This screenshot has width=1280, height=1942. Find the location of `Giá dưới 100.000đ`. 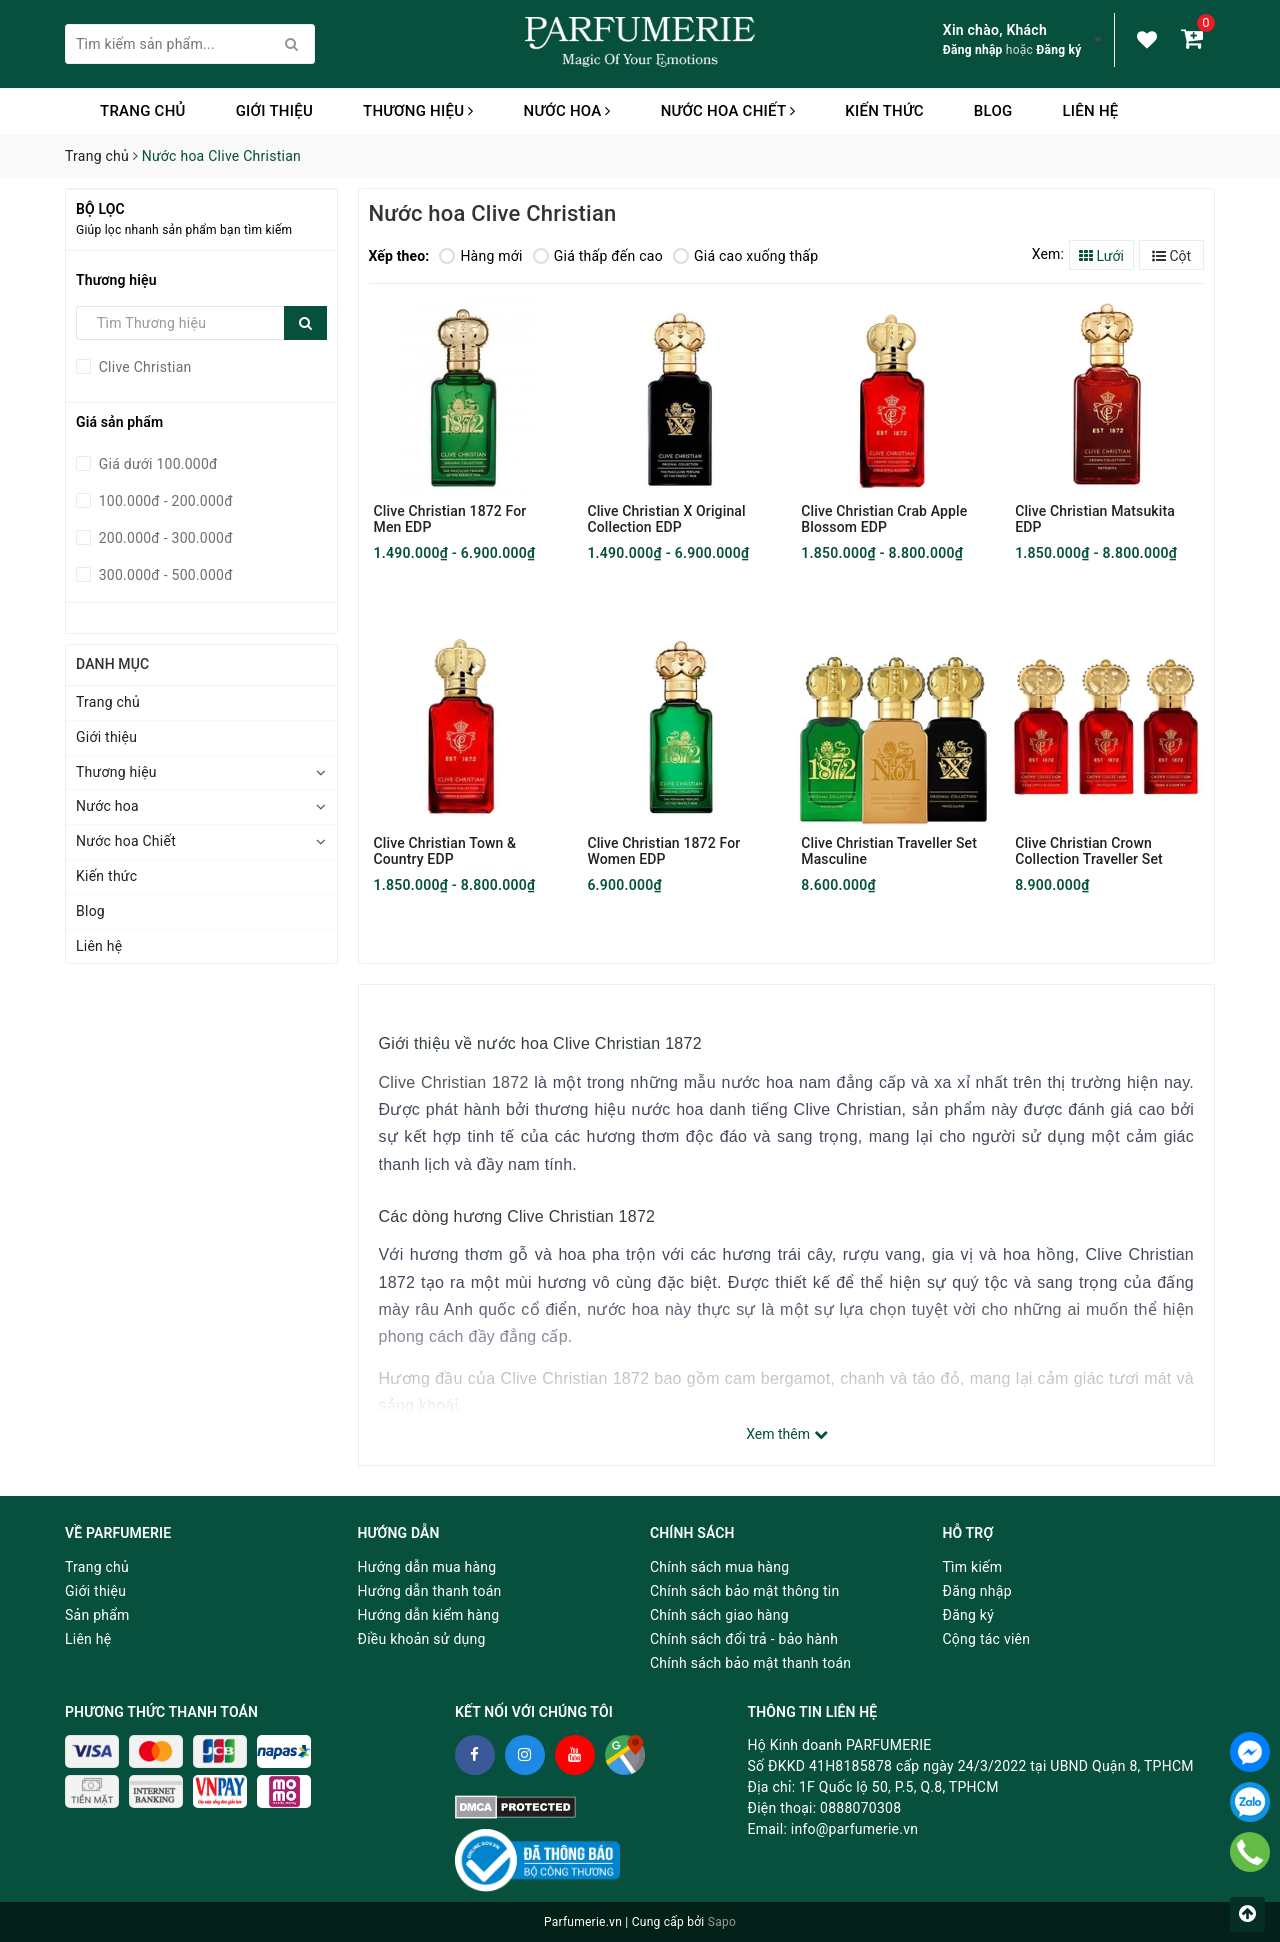

Giá dưới 100.000đ is located at coordinates (156, 464).